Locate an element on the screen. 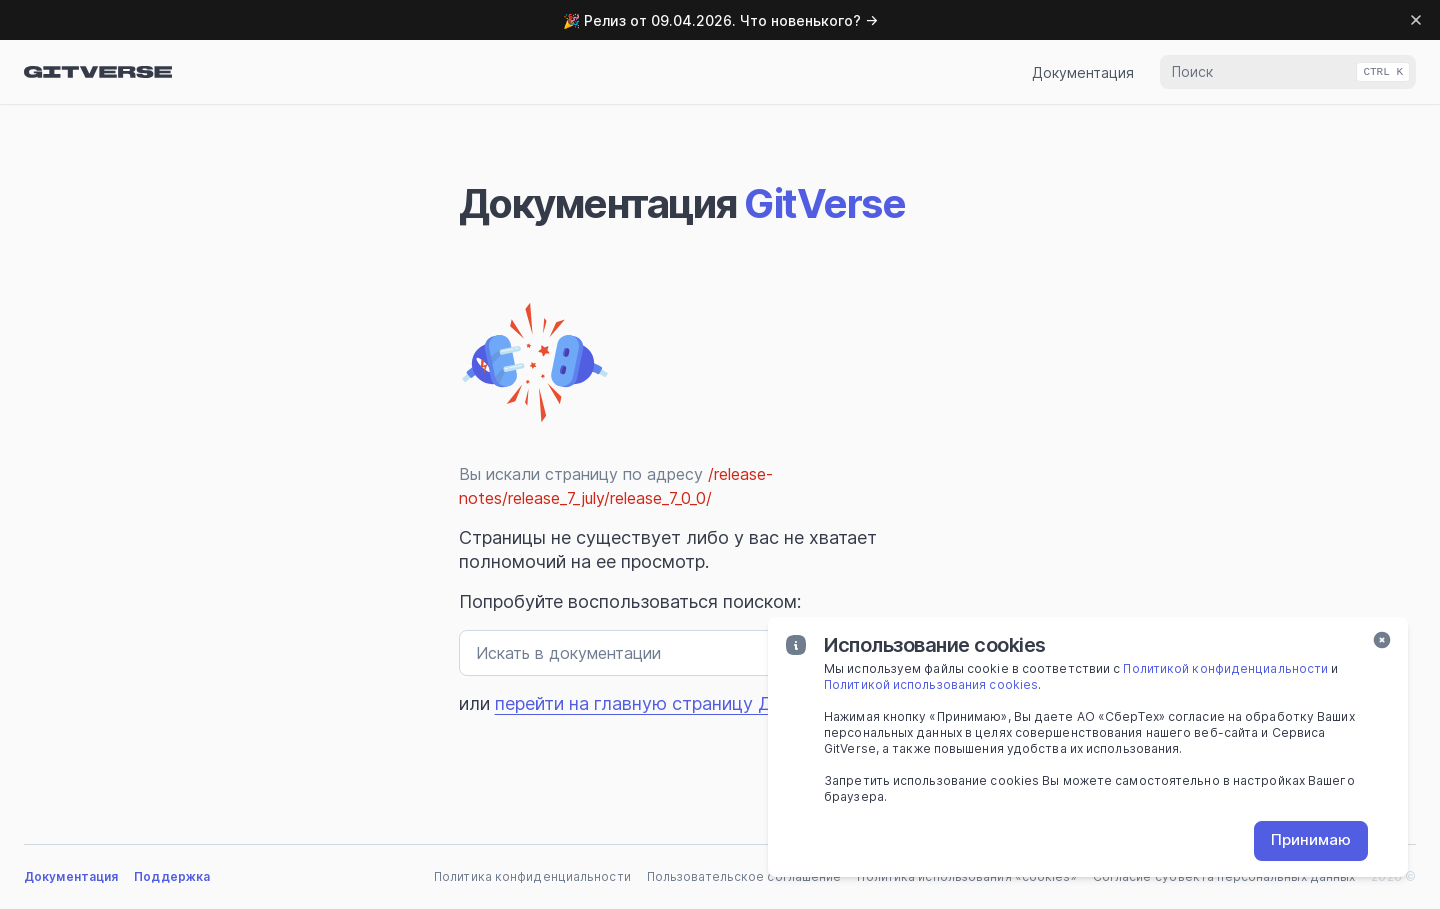  [combobox] is located at coordinates (1288, 72).